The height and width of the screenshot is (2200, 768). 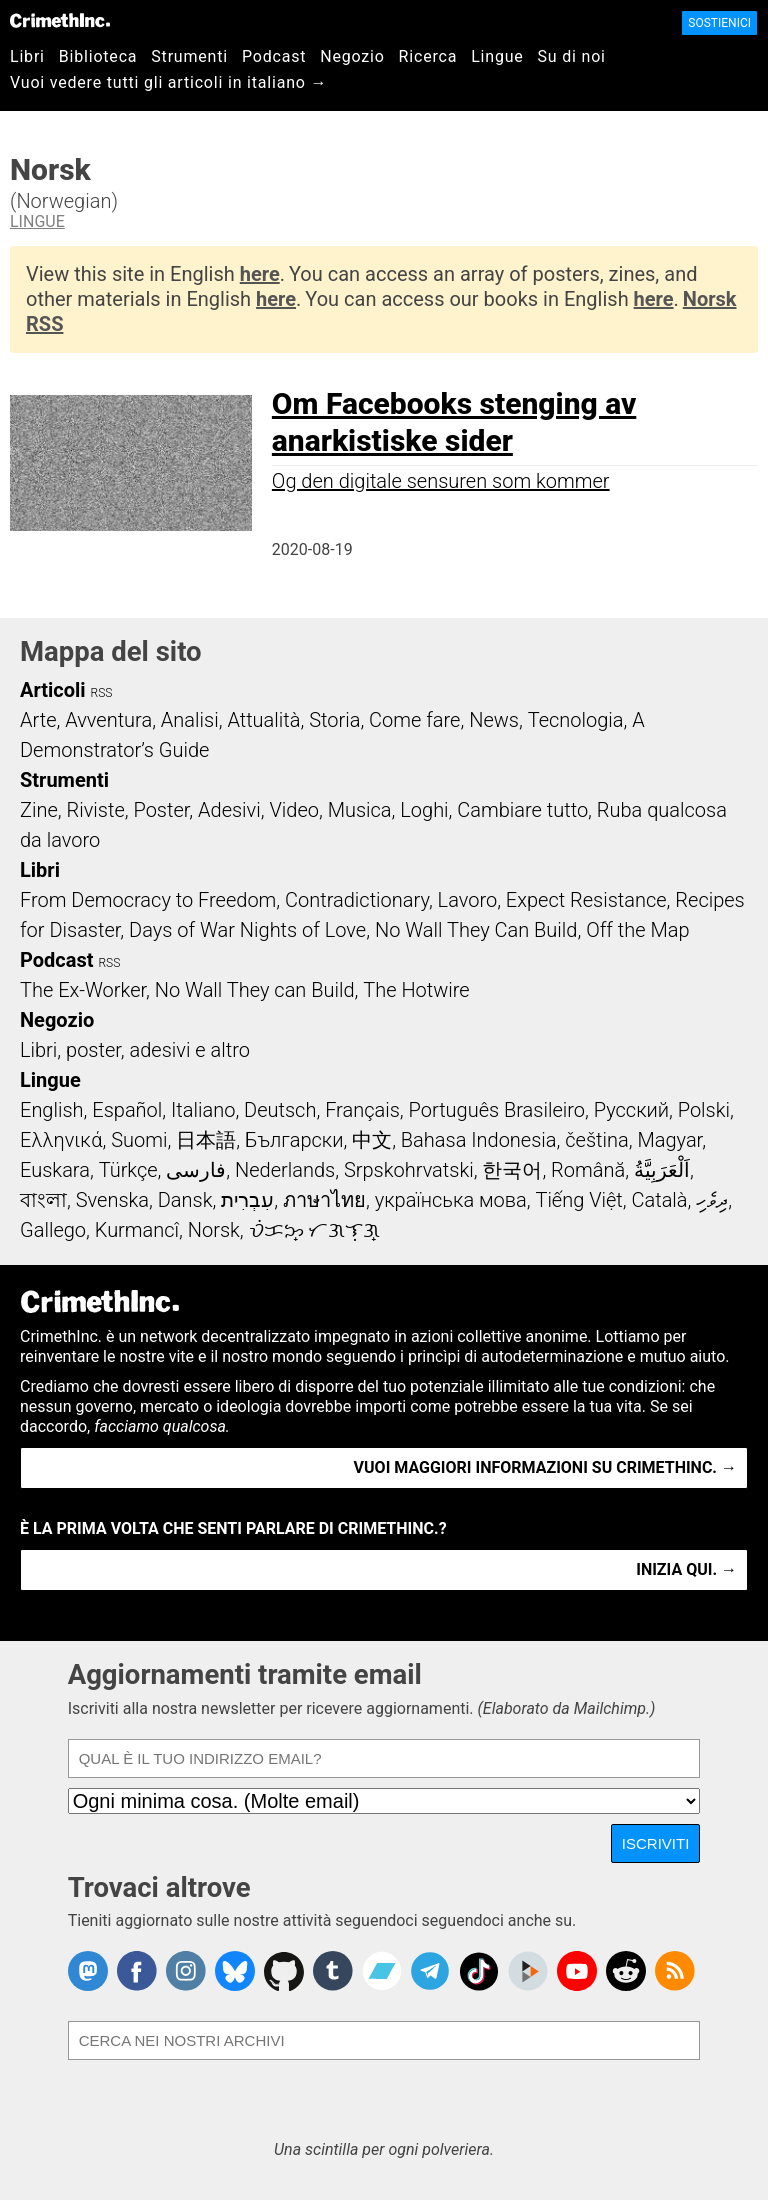 I want to click on Musica, so click(x=360, y=810).